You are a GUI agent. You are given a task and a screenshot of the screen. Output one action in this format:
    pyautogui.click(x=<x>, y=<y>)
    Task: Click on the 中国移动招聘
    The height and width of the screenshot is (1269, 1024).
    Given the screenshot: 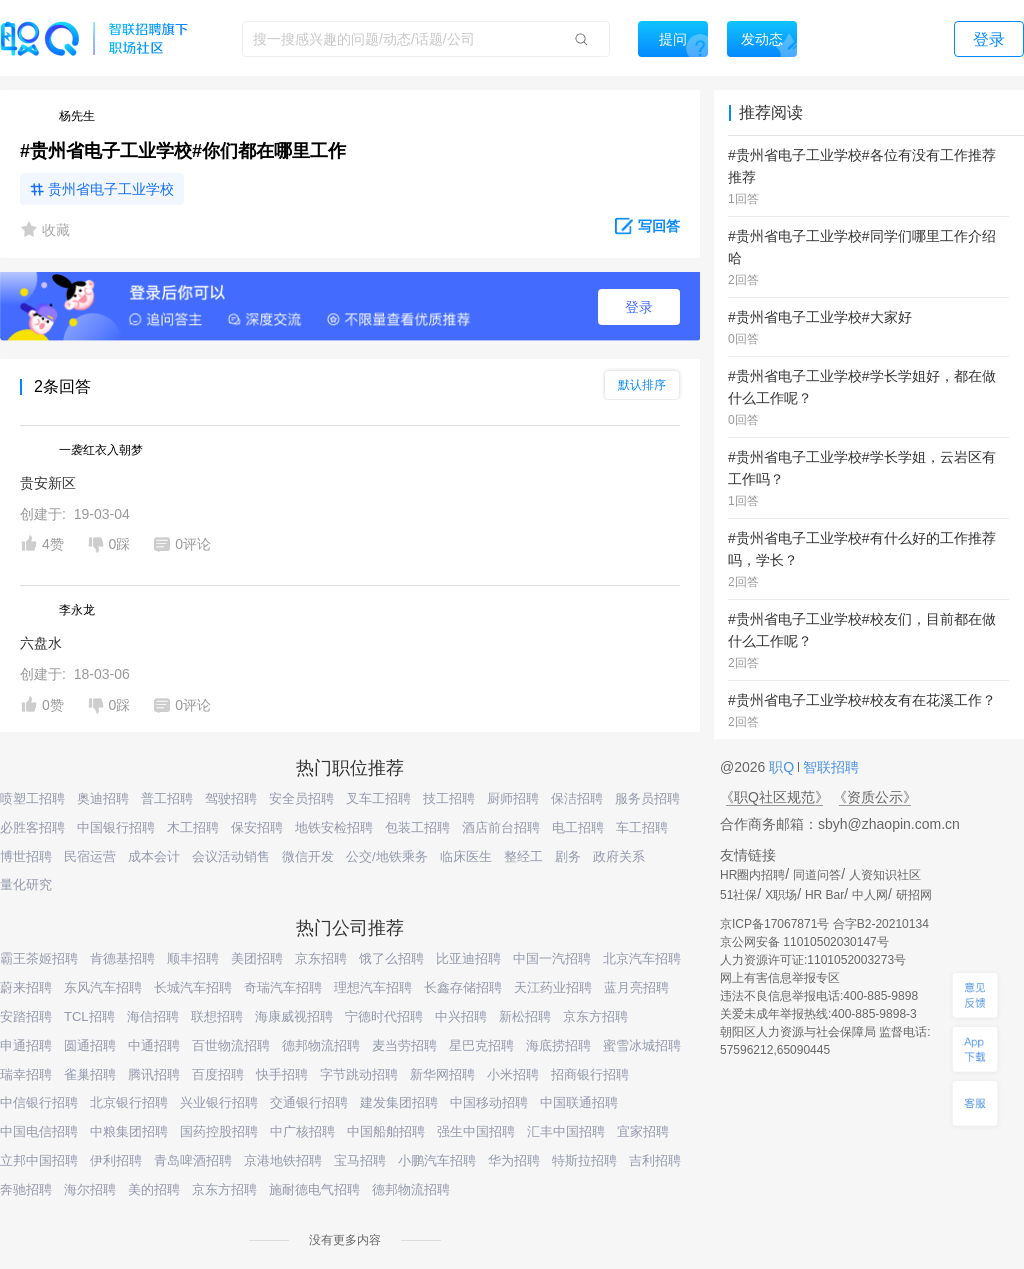 What is the action you would take?
    pyautogui.click(x=489, y=1102)
    